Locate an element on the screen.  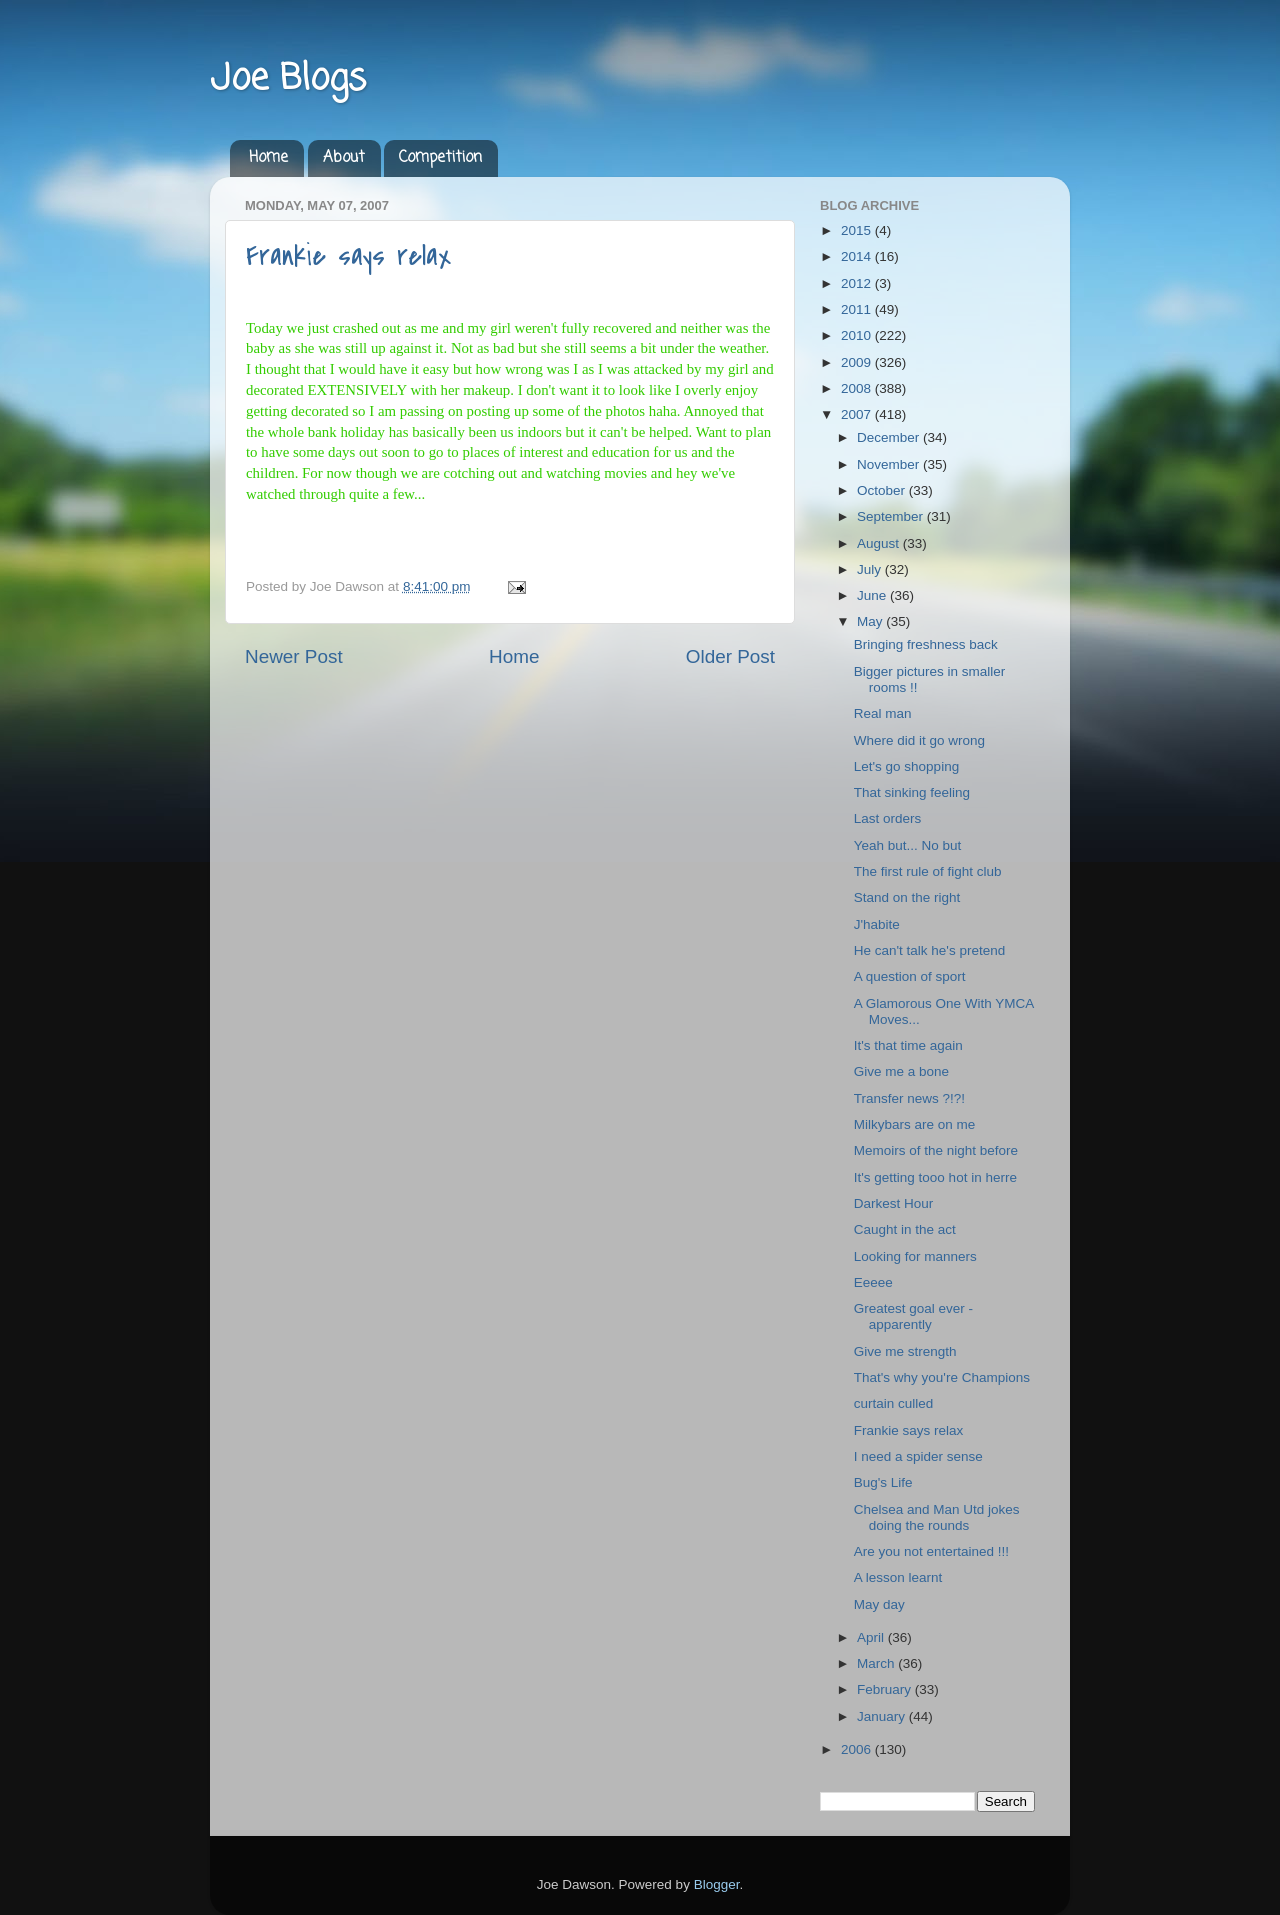
Competition is located at coordinates (440, 158).